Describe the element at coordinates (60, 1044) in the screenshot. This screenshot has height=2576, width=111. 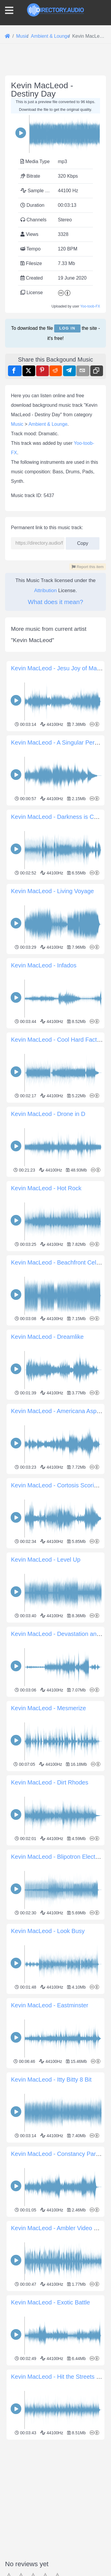
I see `Kevin MacLeod - Darkness is Coming` at that location.